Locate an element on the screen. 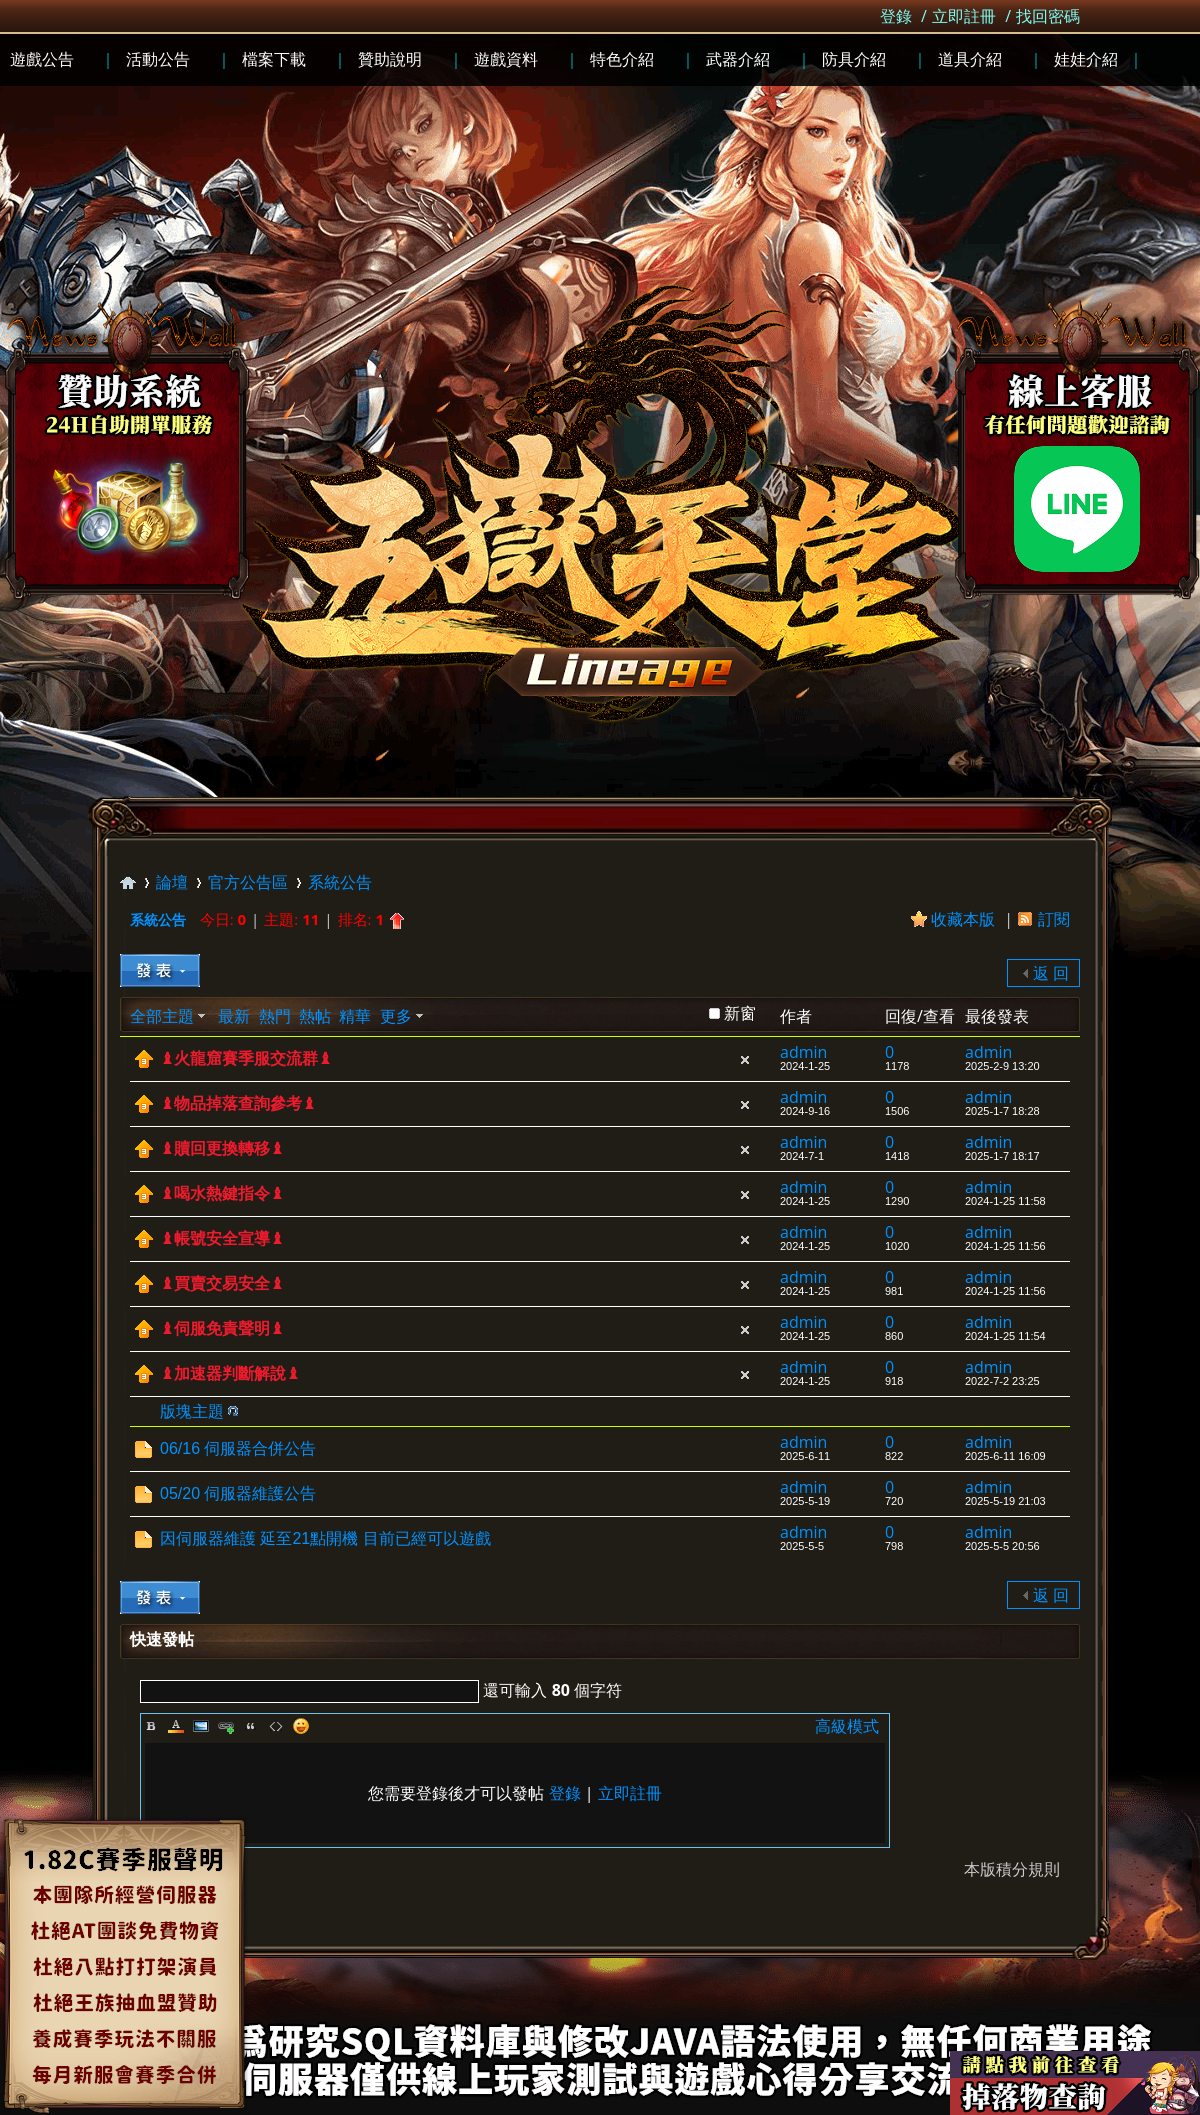  Color is located at coordinates (176, 1726).